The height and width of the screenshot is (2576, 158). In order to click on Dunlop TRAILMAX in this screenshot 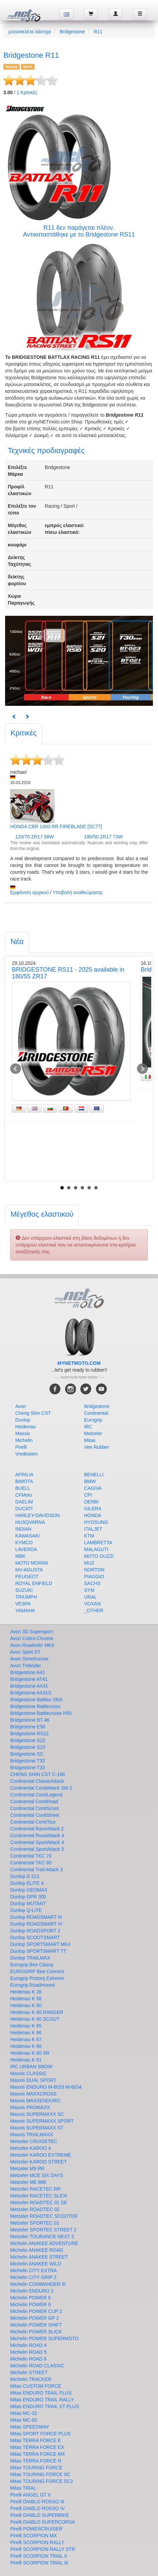, I will do `click(30, 1958)`.